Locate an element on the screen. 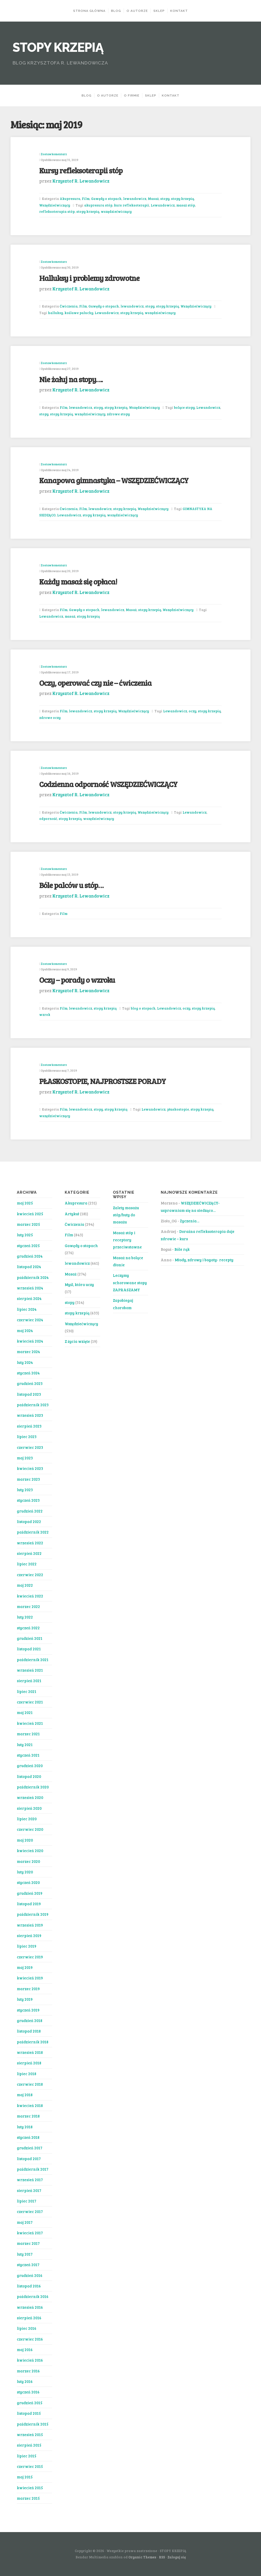 The width and height of the screenshot is (261, 2576). grudzień 2018 is located at coordinates (29, 2020).